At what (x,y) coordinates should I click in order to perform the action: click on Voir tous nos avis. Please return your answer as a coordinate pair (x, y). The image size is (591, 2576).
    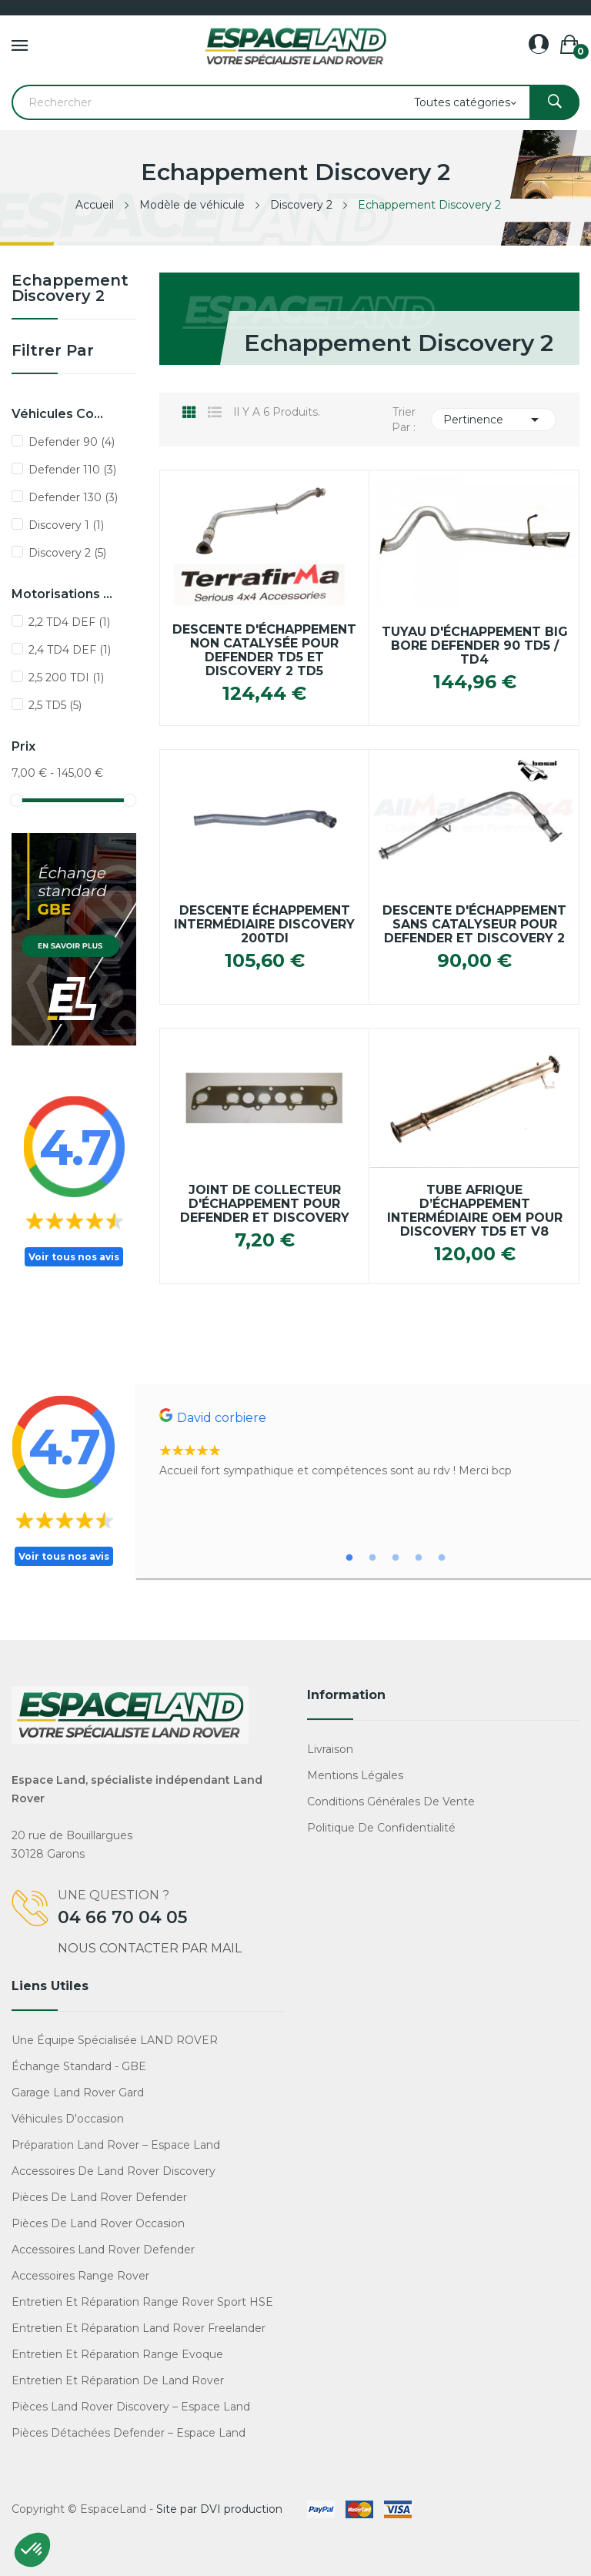
    Looking at the image, I should click on (73, 1257).